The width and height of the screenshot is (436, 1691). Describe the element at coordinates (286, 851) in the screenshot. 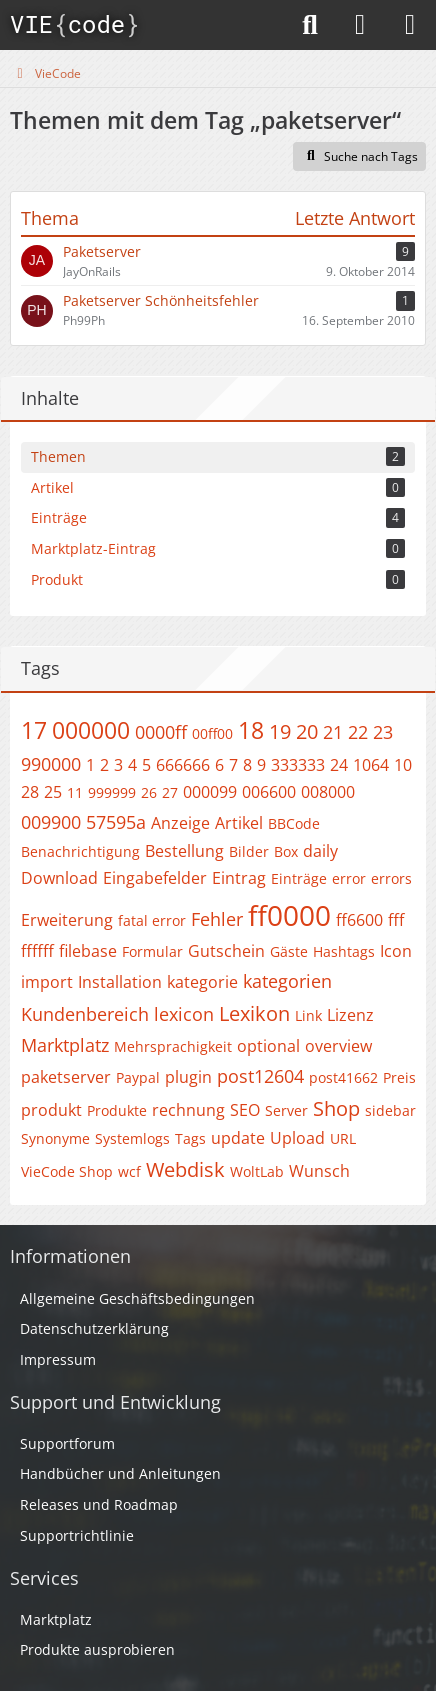

I see `Box` at that location.